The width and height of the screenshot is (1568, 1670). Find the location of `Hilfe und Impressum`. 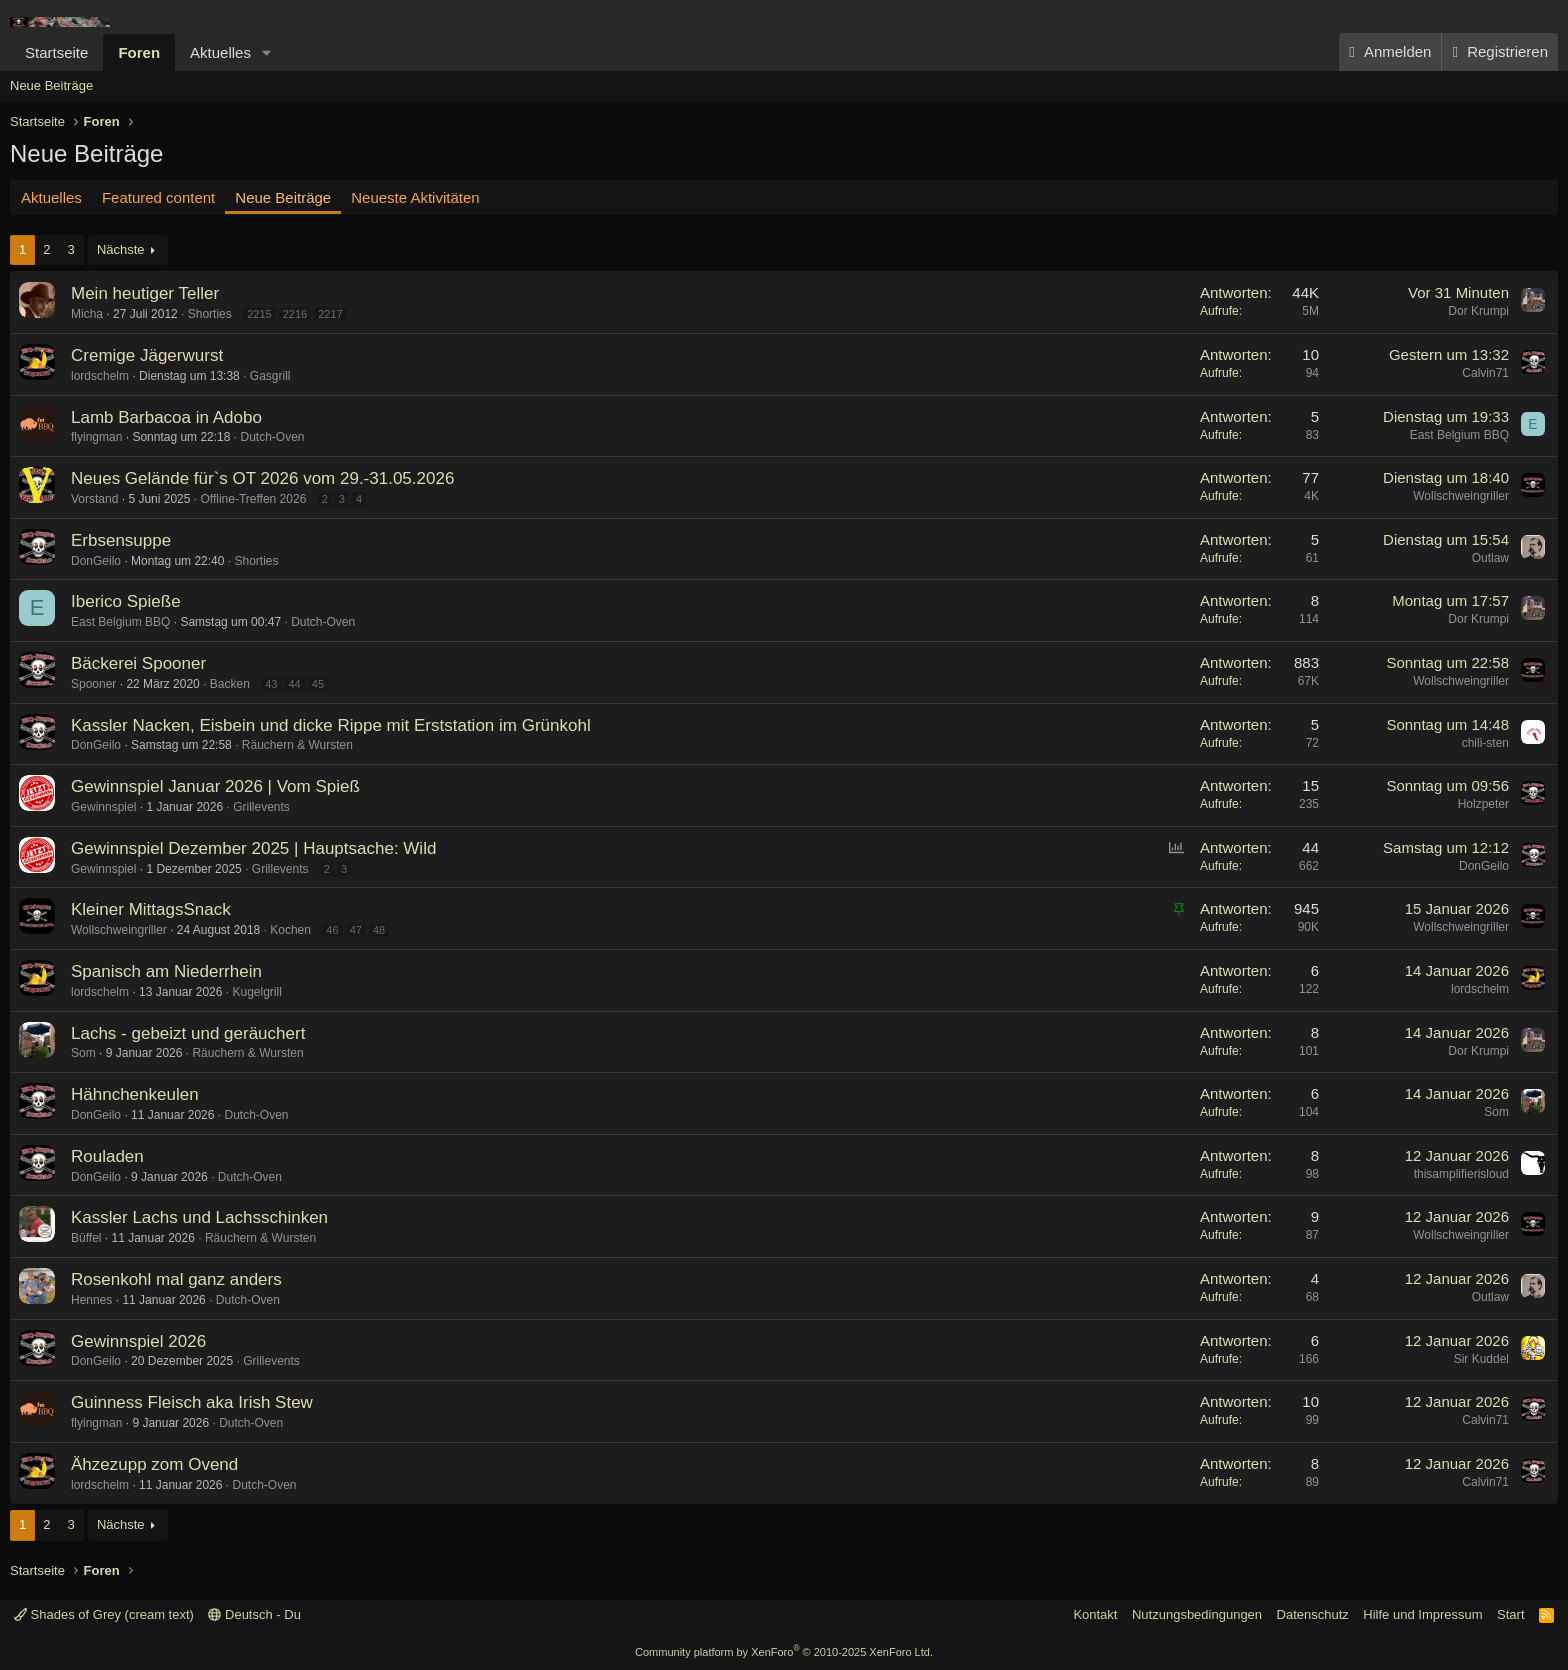

Hilfe und Impressum is located at coordinates (1422, 1614).